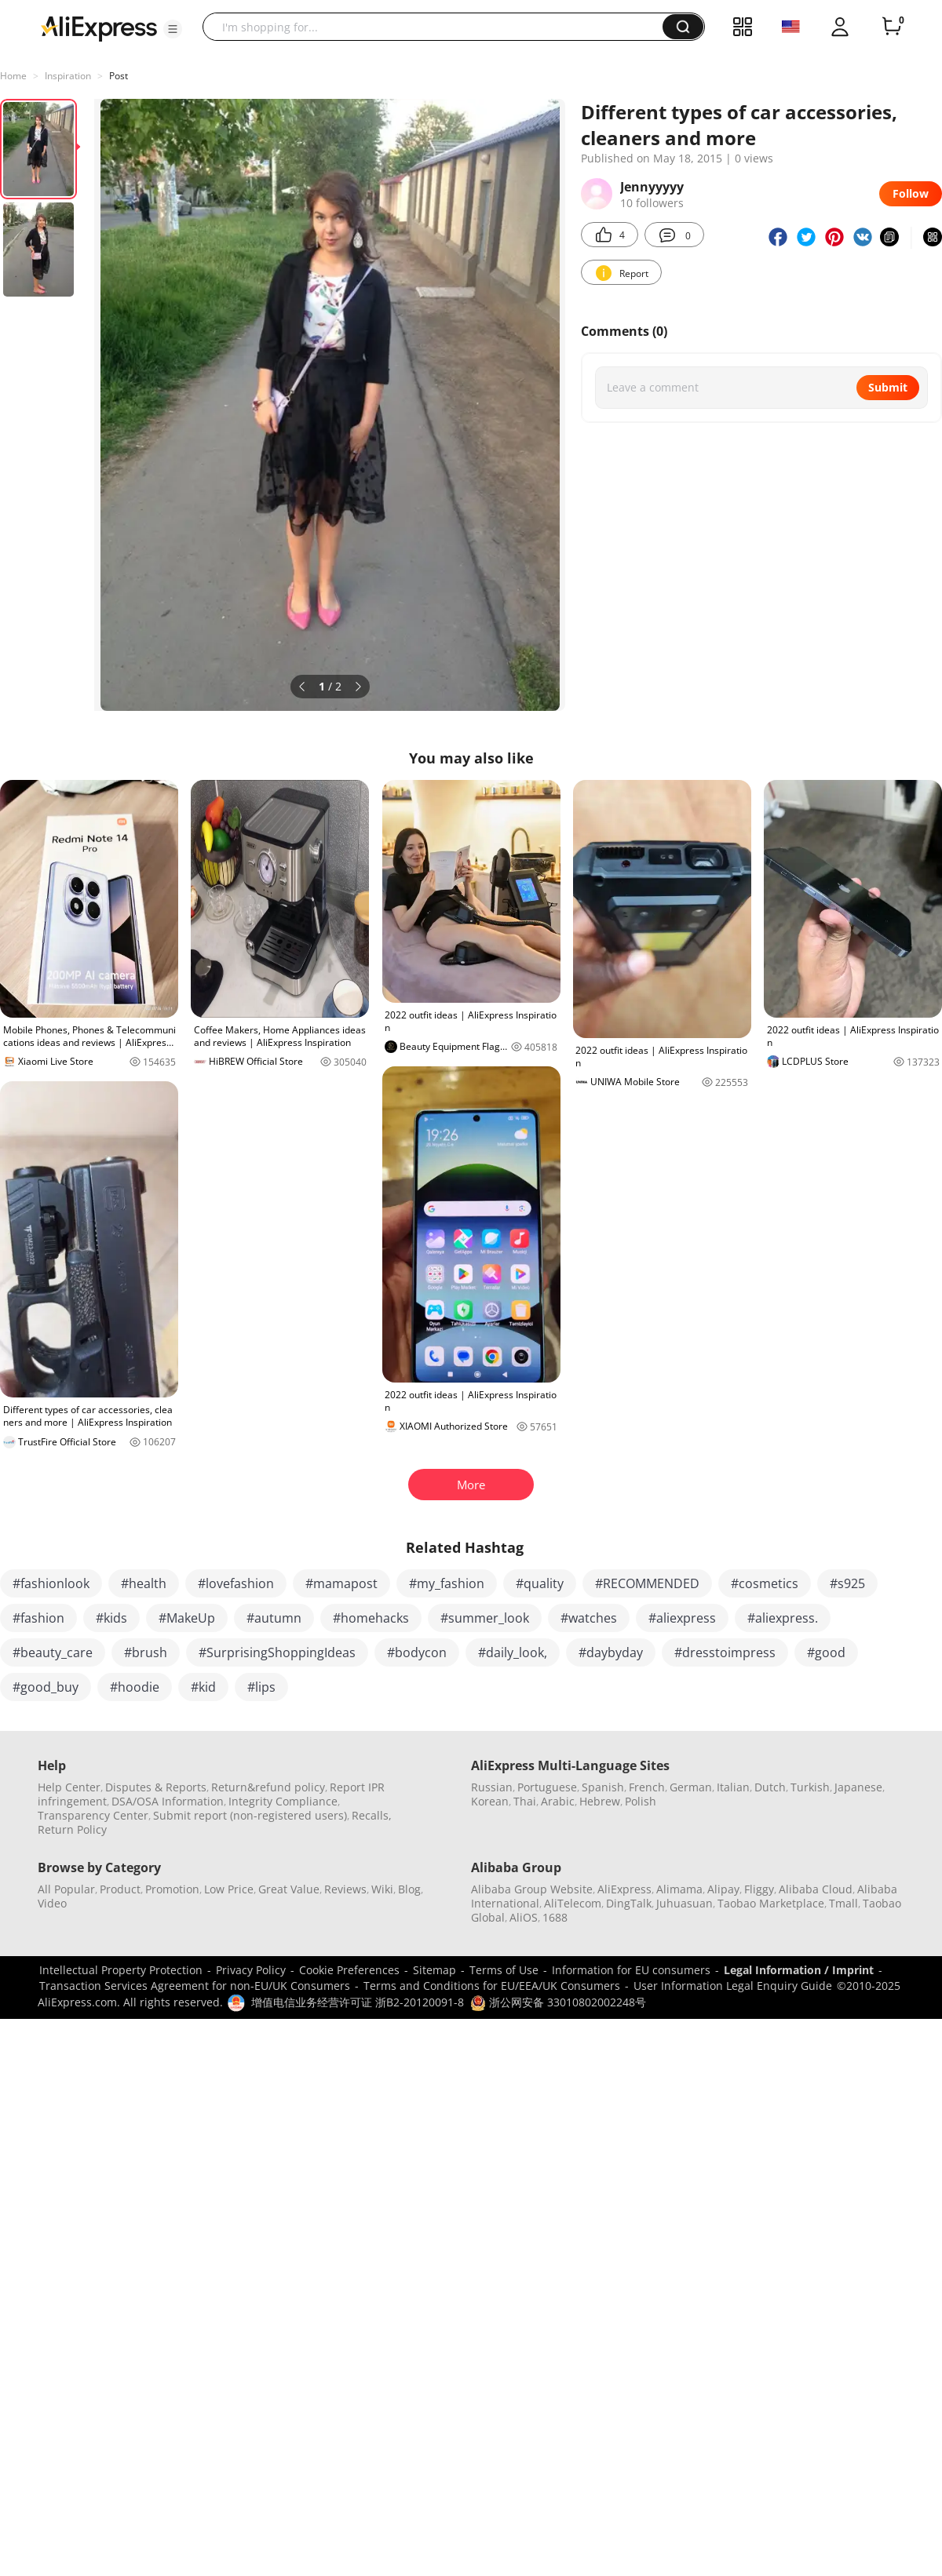  I want to click on Italian, so click(733, 1787).